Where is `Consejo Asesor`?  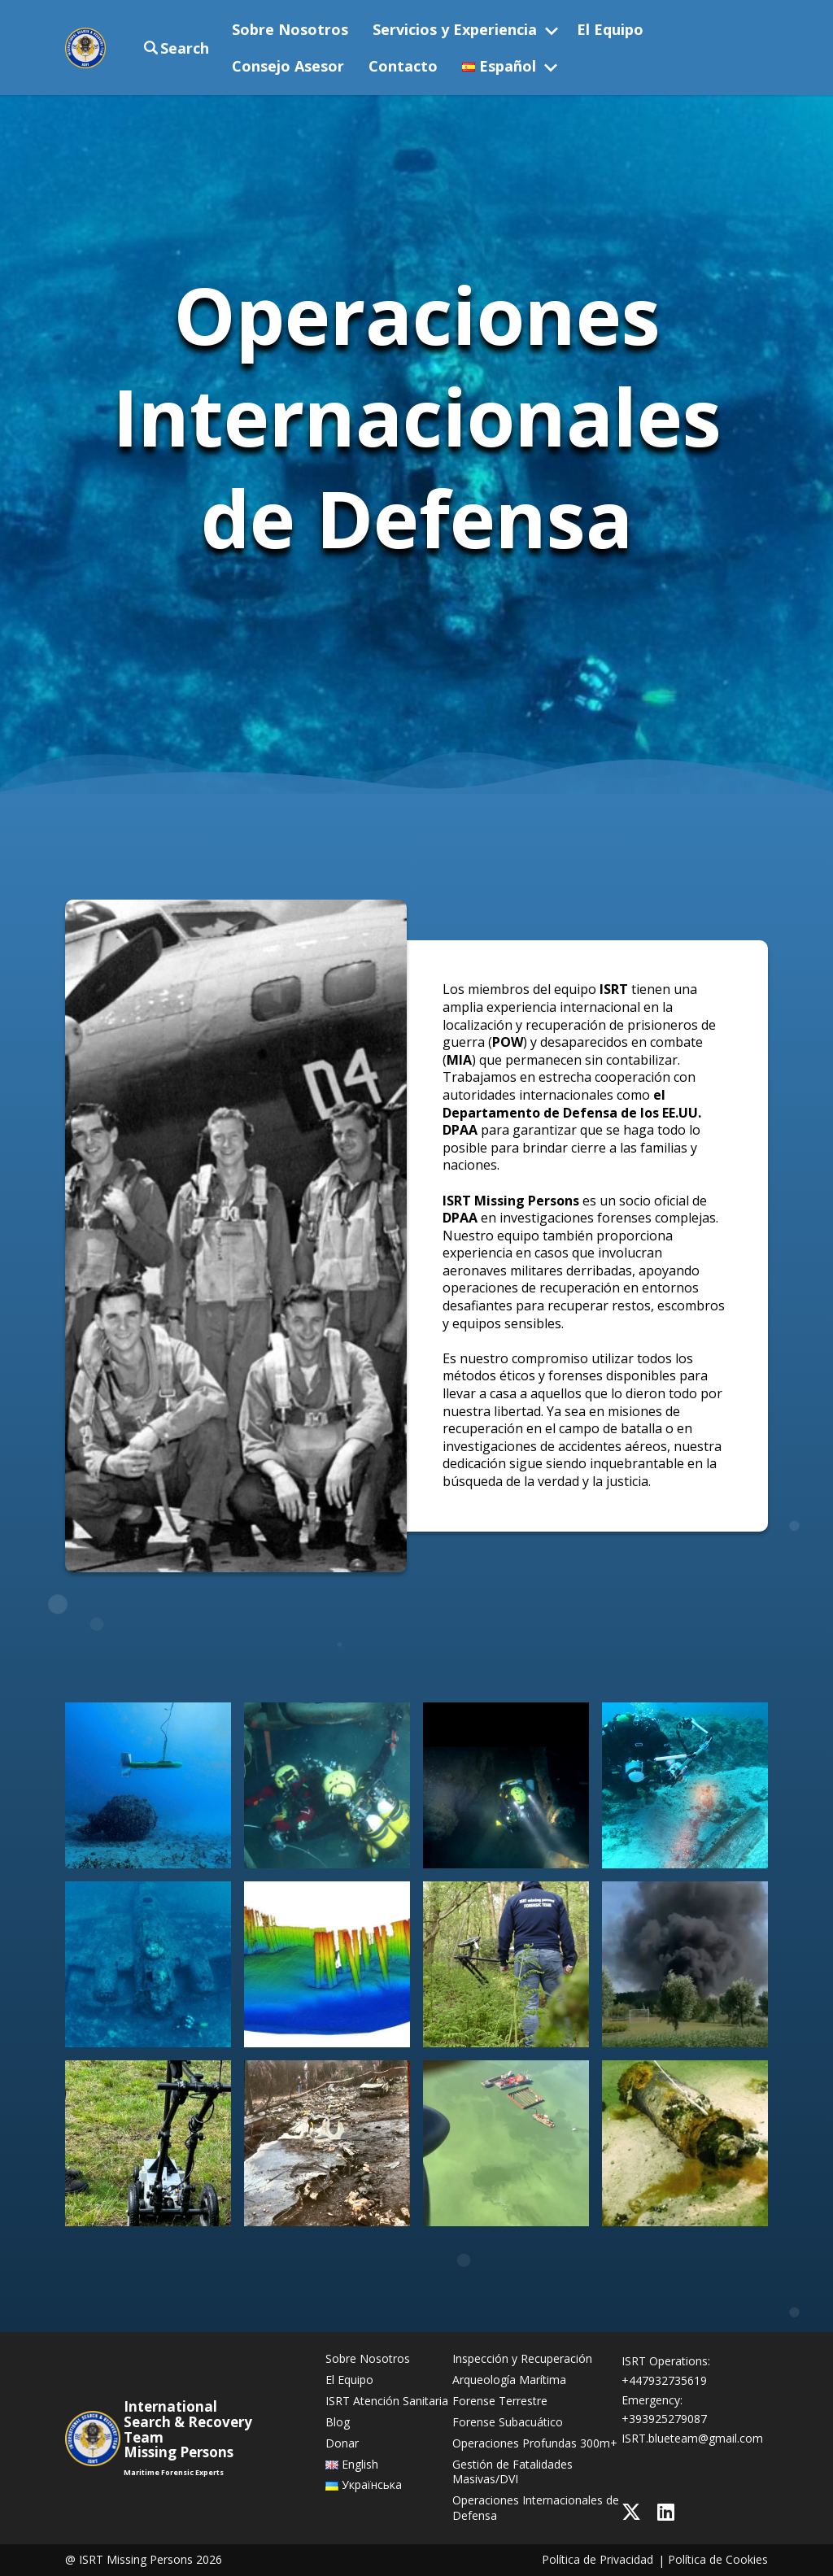 Consejo Asesor is located at coordinates (288, 66).